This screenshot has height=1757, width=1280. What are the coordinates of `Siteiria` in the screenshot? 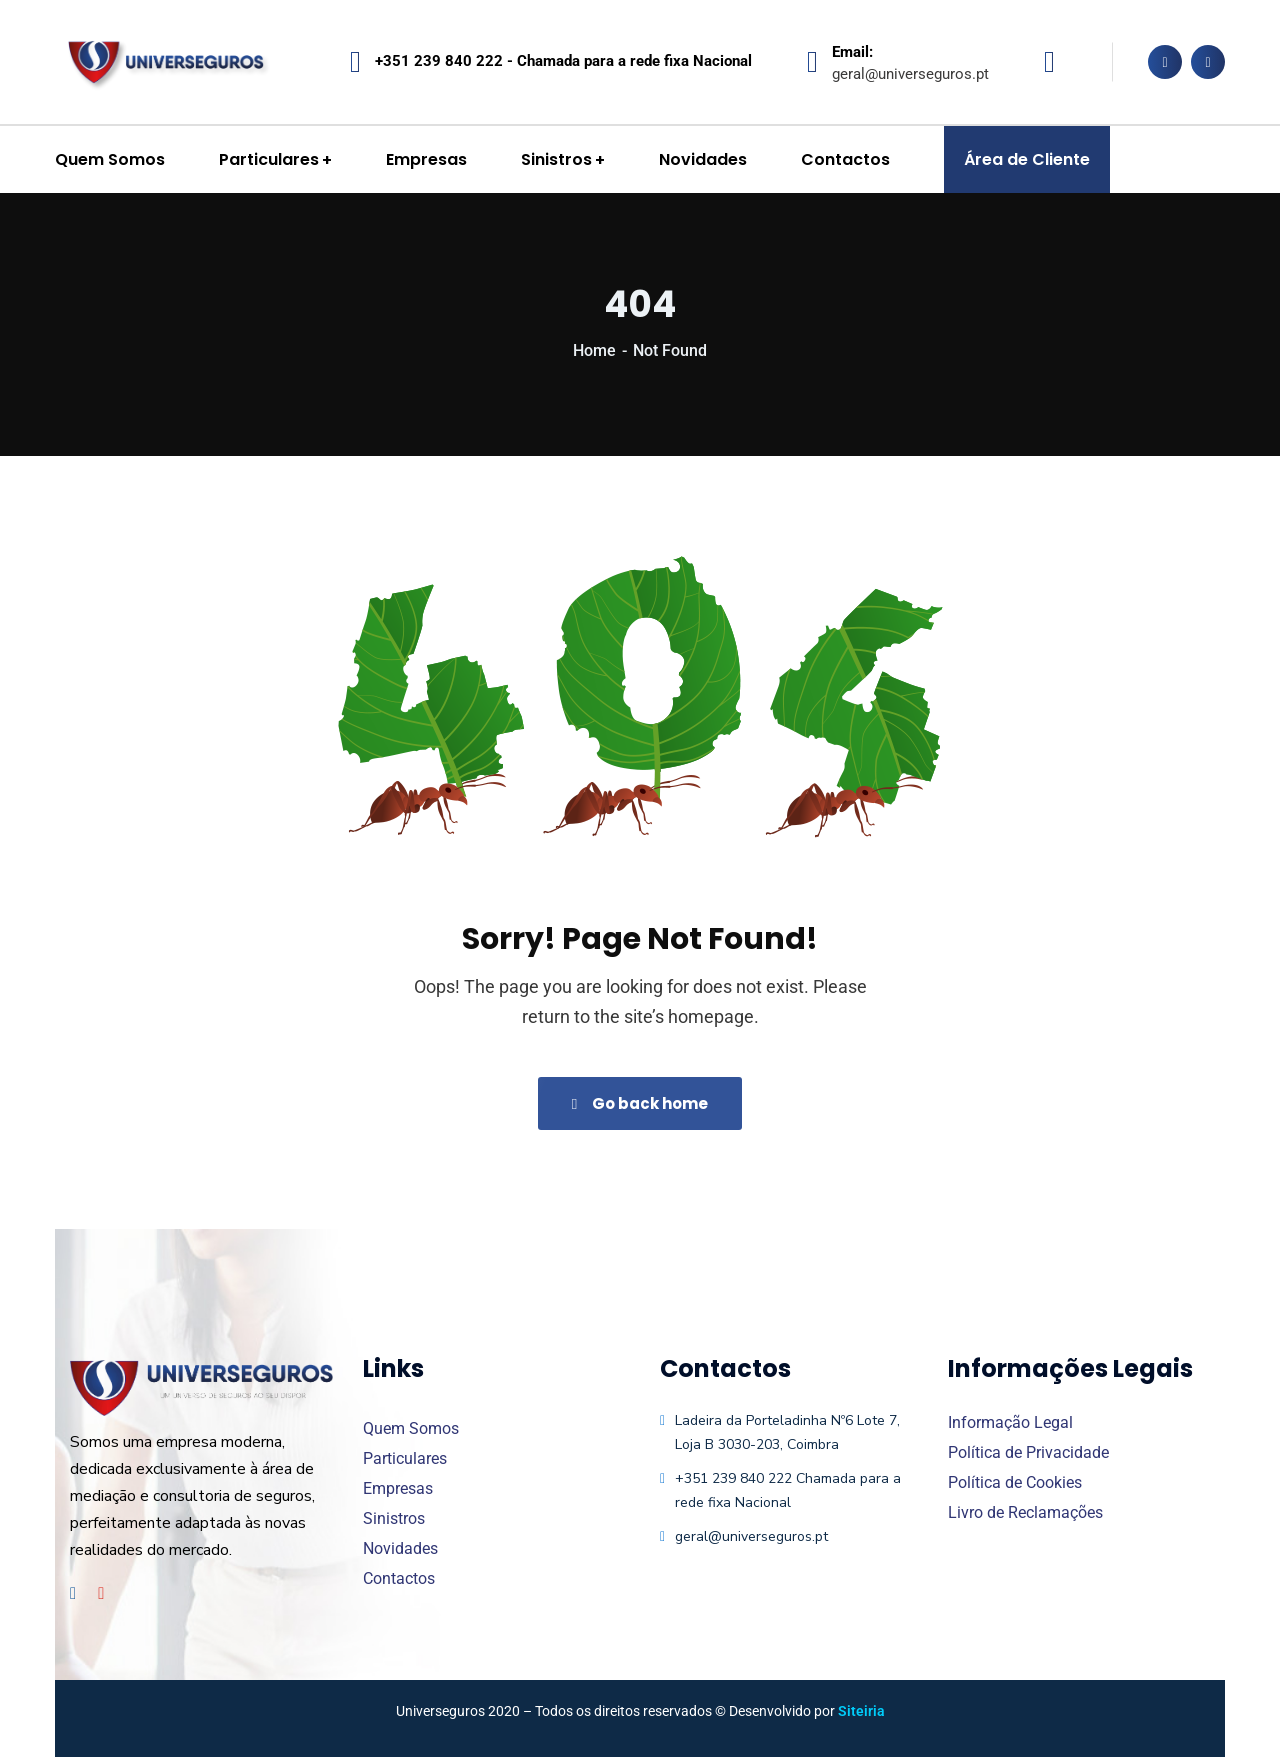 It's located at (861, 1711).